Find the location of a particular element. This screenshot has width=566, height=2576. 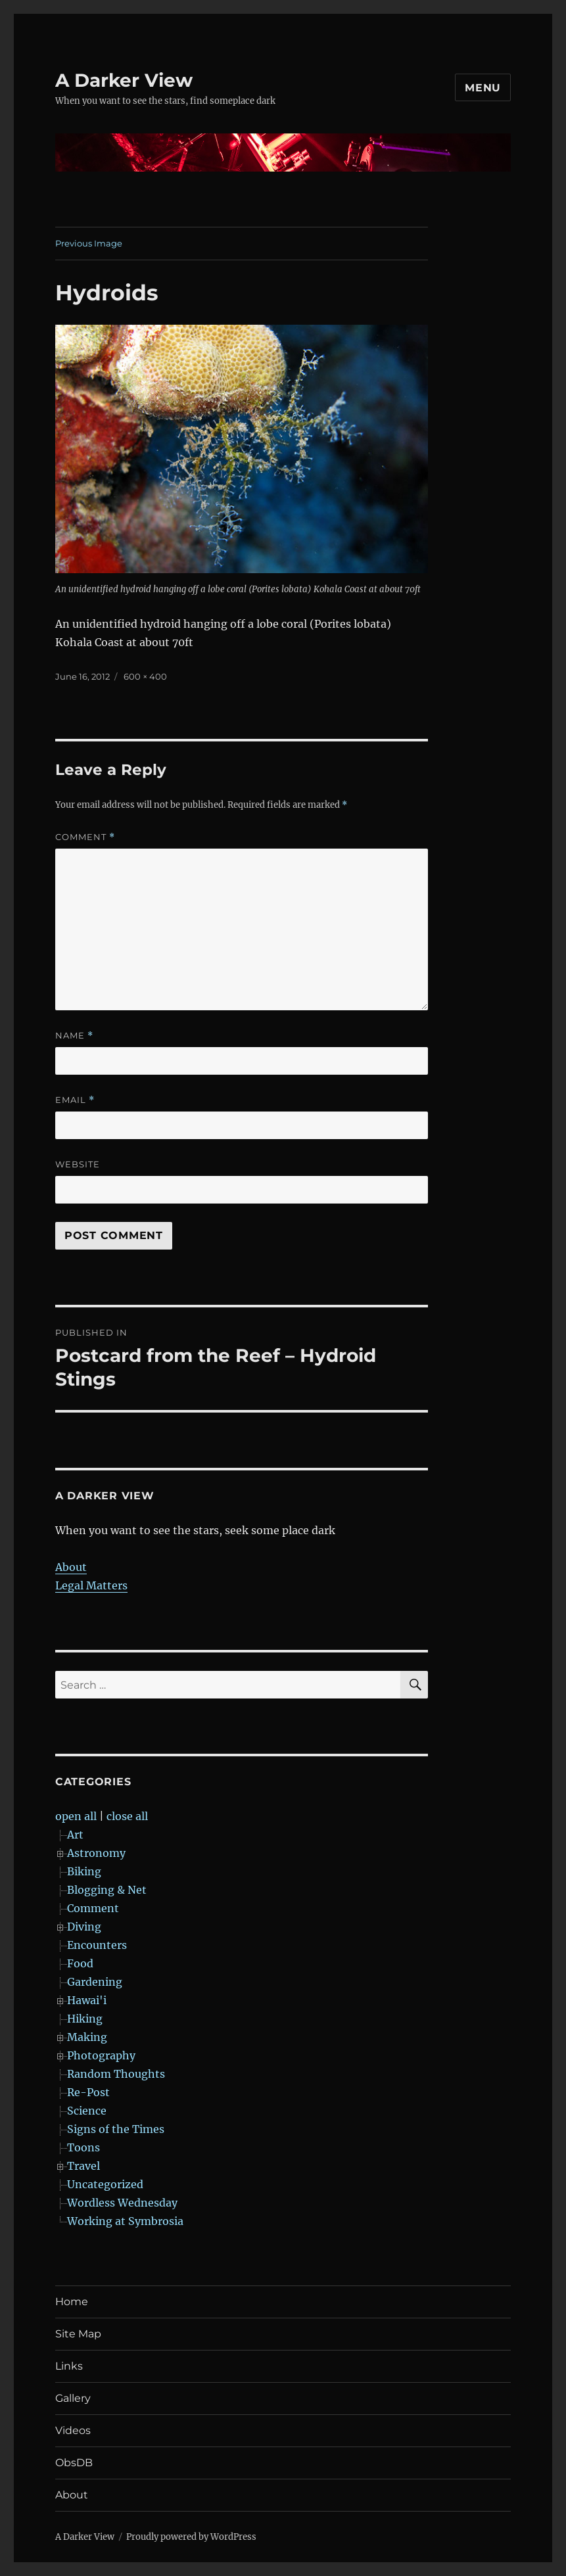

Email is located at coordinates (75, 1100).